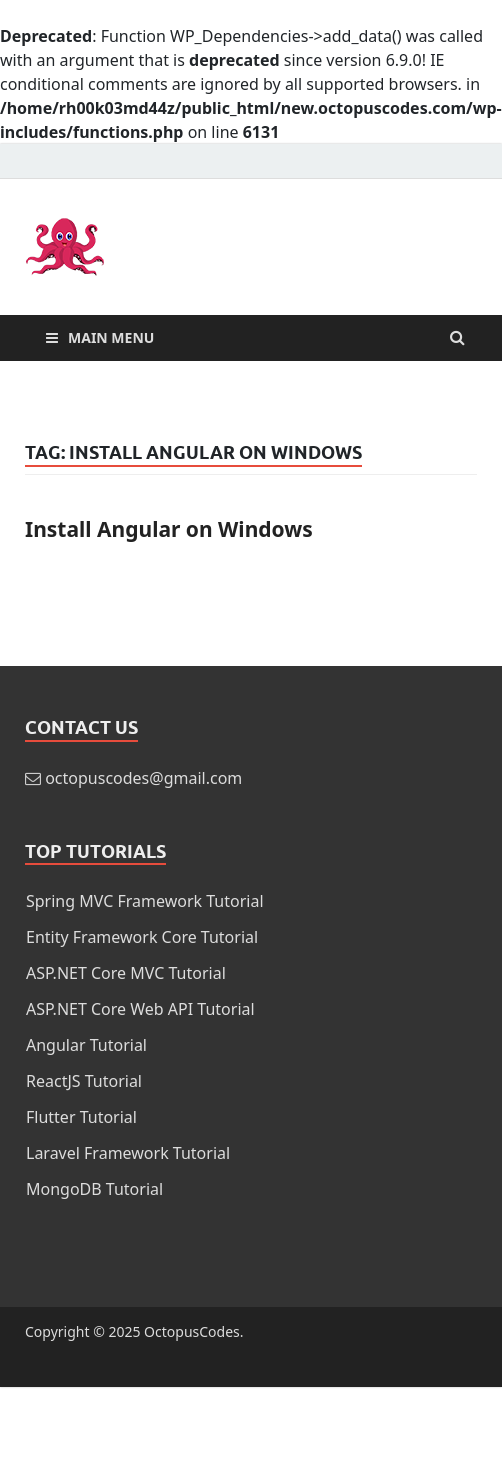 The width and height of the screenshot is (502, 1459). I want to click on MongoDB Tutorial, so click(94, 1189).